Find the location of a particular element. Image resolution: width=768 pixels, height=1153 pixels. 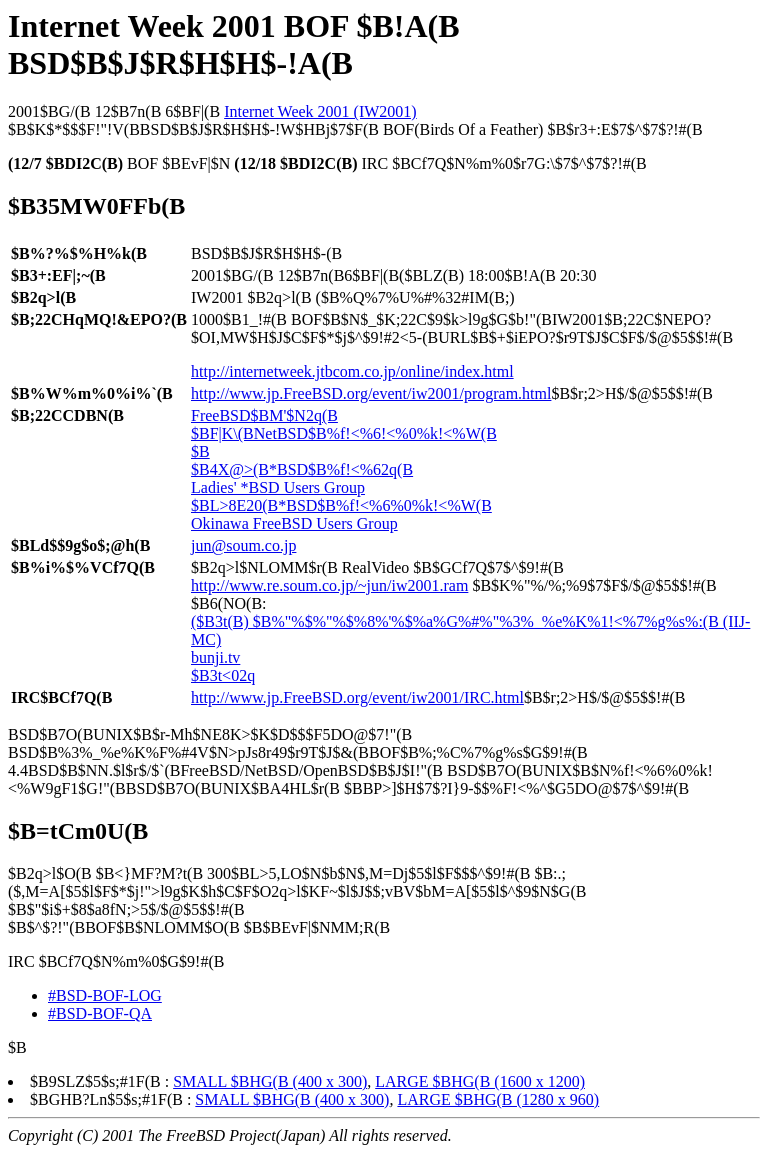

#BSD-BOF-QA is located at coordinates (100, 1013).